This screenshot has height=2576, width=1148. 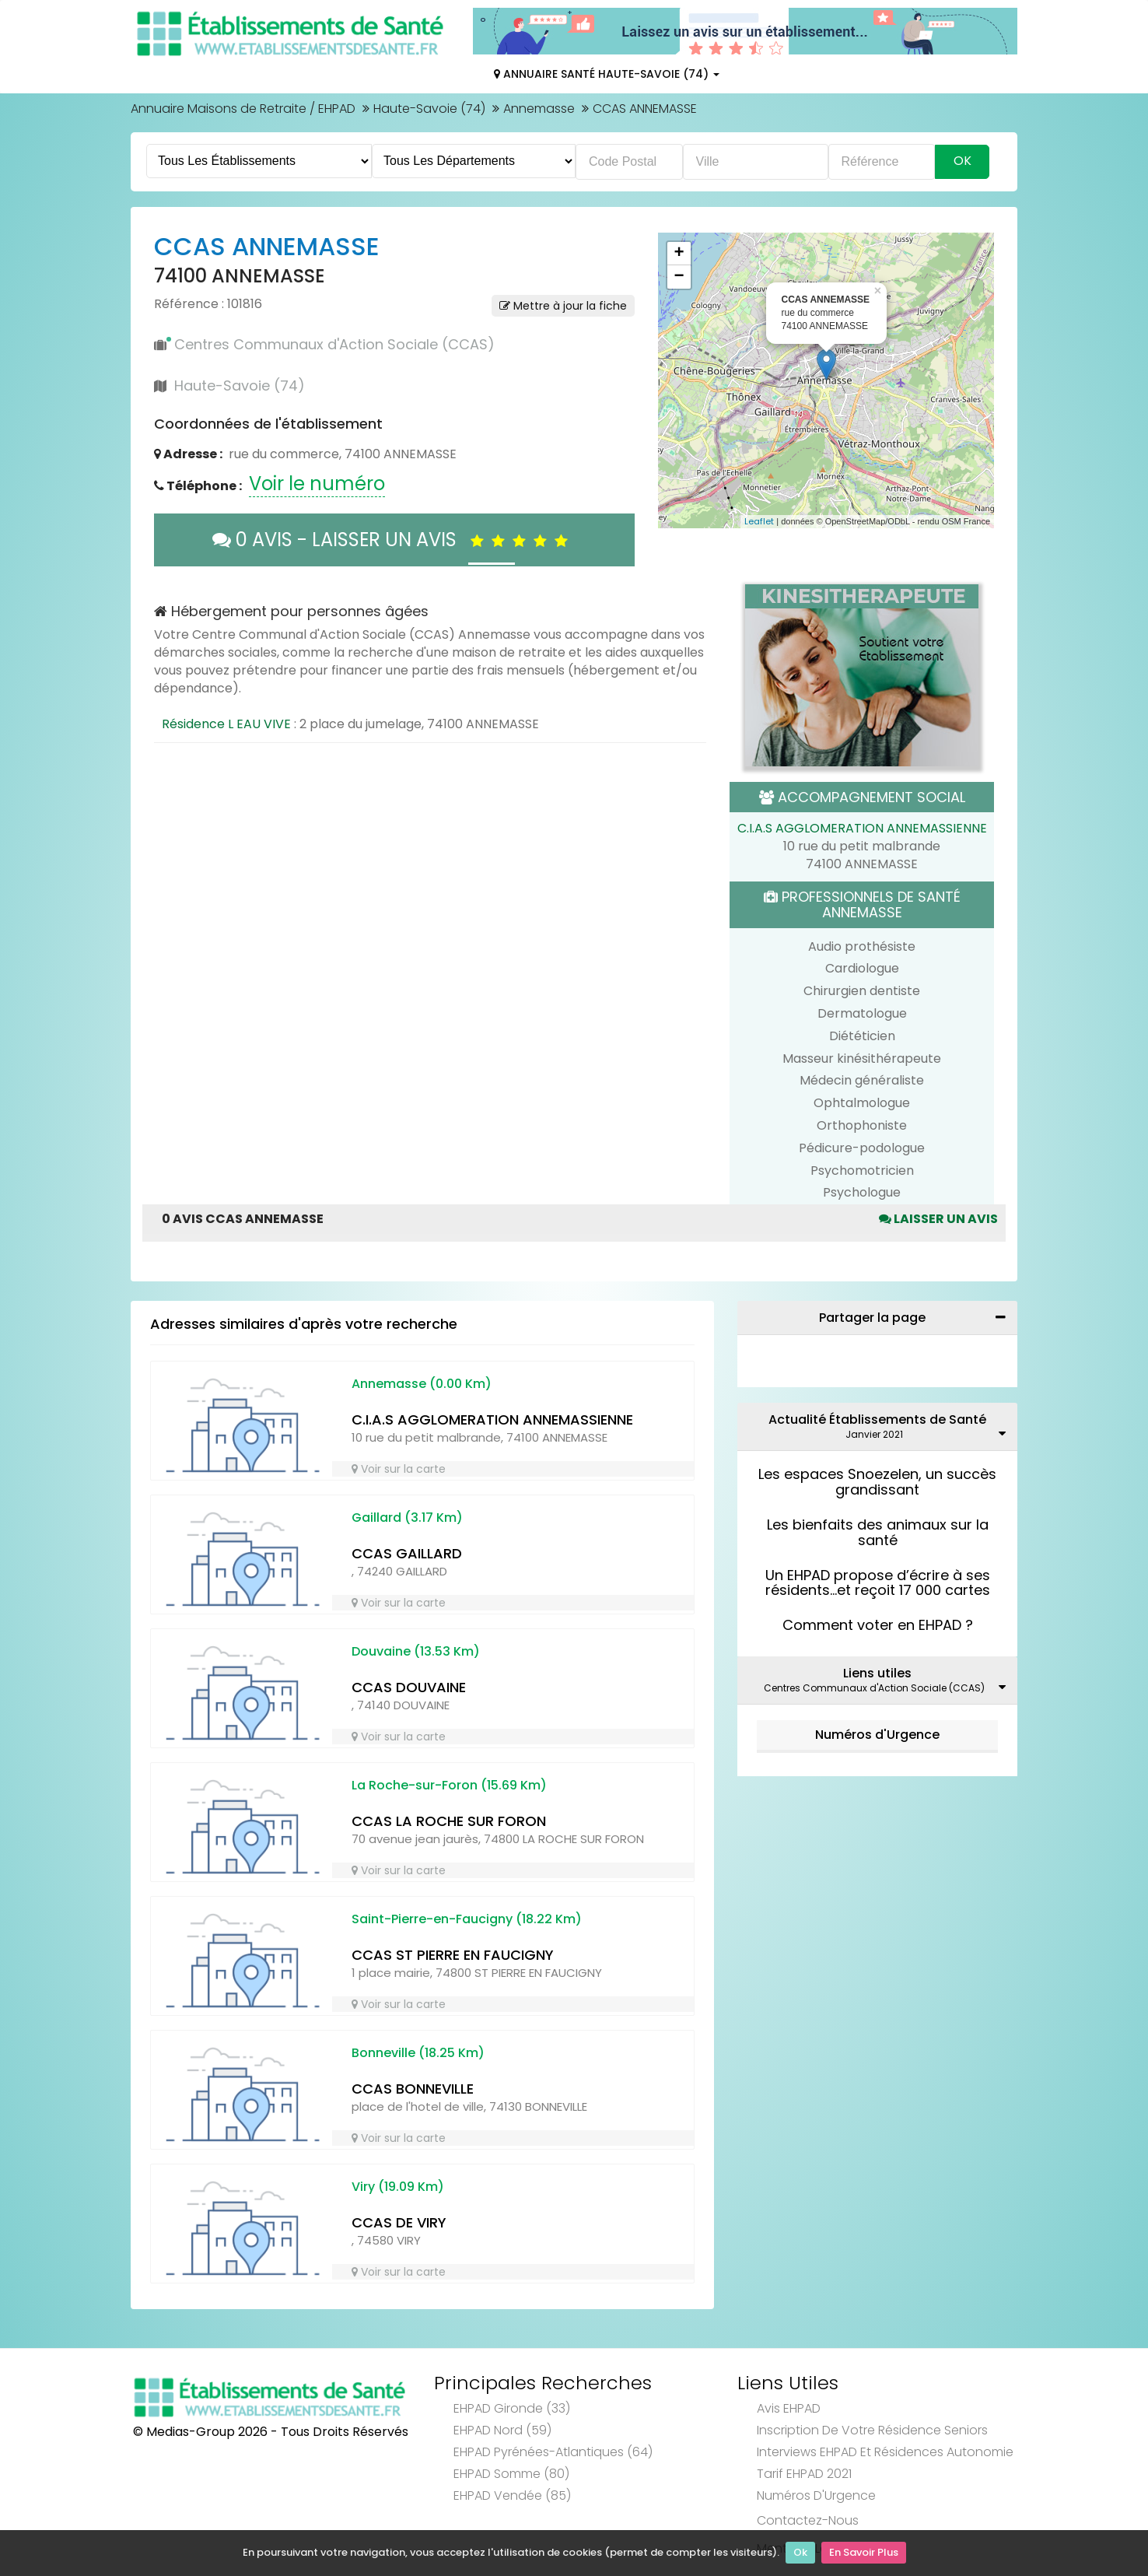 What do you see at coordinates (553, 2452) in the screenshot?
I see `EHPAD Pyrénées-Atlantiques (64)` at bounding box center [553, 2452].